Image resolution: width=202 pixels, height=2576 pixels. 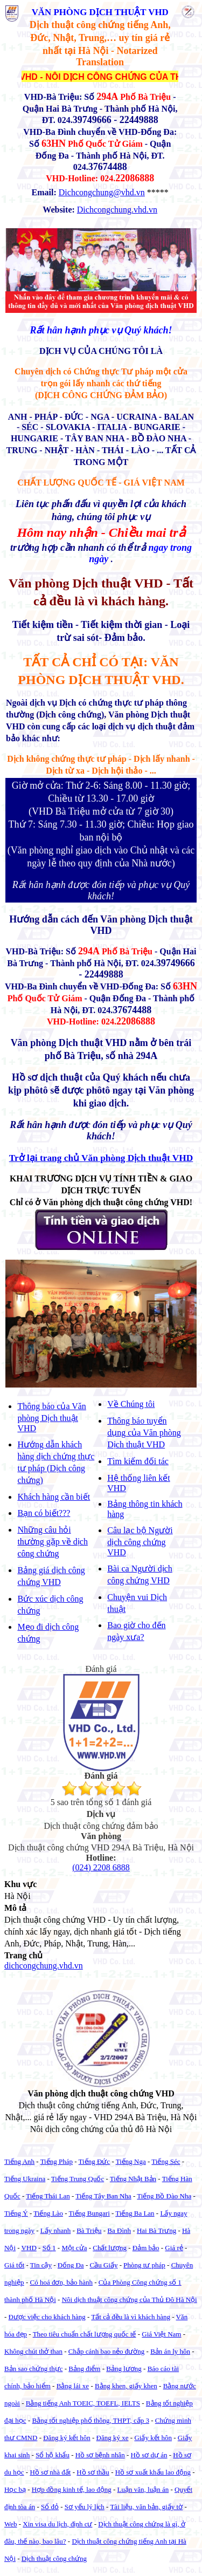 I want to click on Theo tiêu chuẩn chất lượng quốc tế, so click(x=84, y=2334).